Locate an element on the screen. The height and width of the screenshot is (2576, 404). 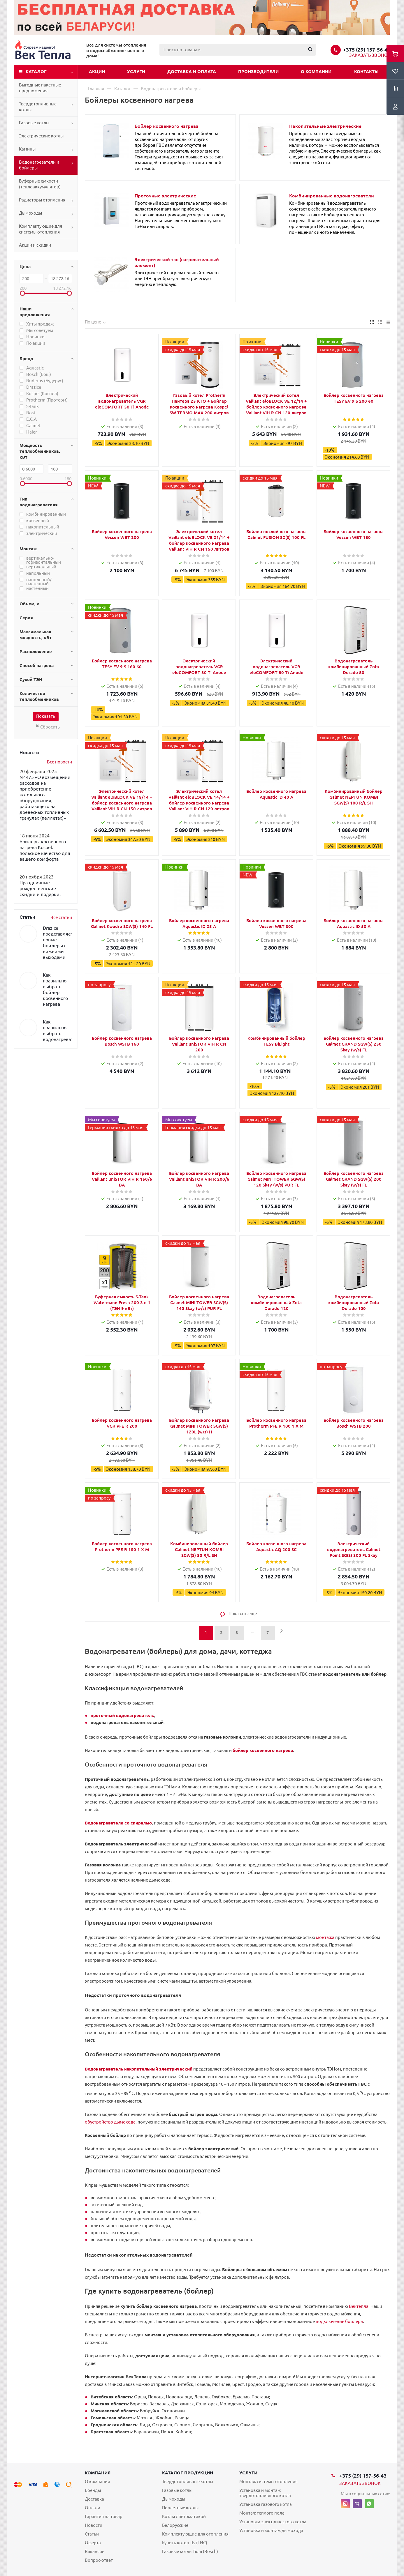
Компания is located at coordinates (97, 2472).